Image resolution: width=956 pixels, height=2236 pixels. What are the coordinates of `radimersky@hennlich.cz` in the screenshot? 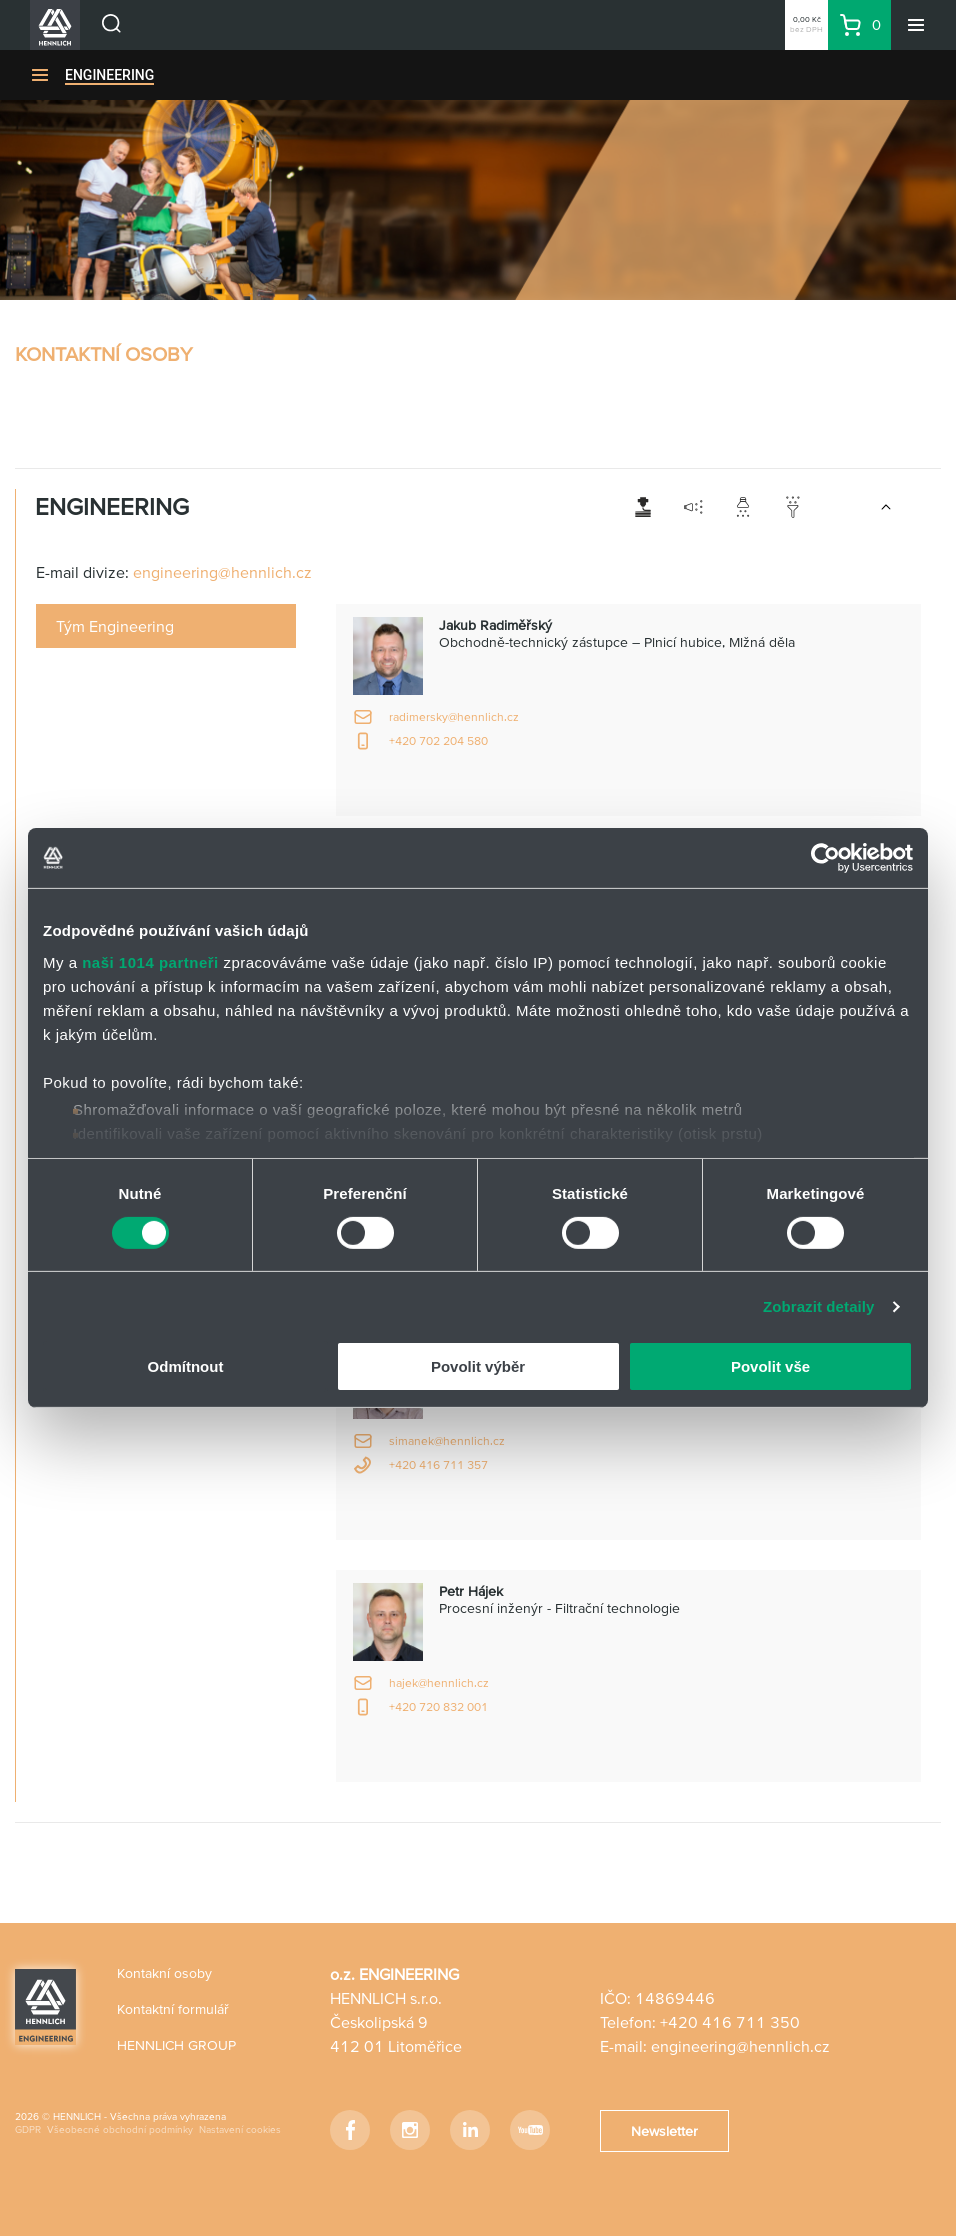 It's located at (454, 716).